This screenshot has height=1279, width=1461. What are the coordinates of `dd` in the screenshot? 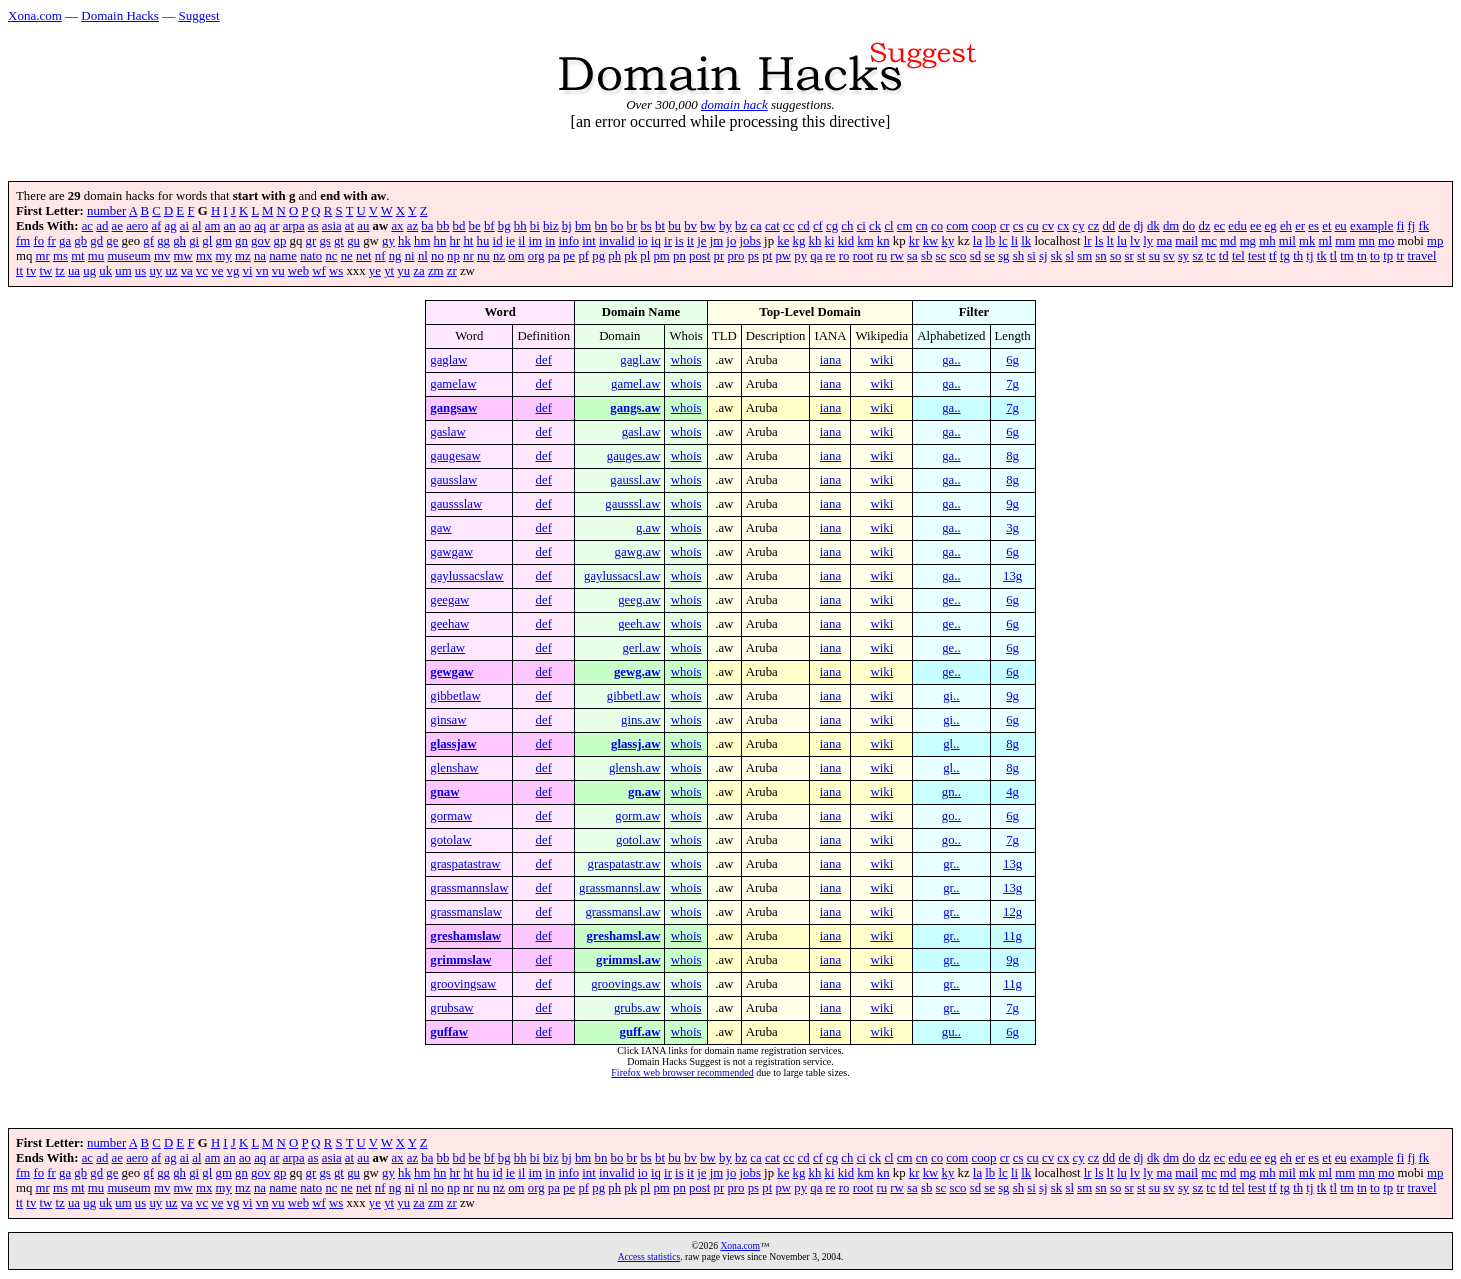 It's located at (1108, 226).